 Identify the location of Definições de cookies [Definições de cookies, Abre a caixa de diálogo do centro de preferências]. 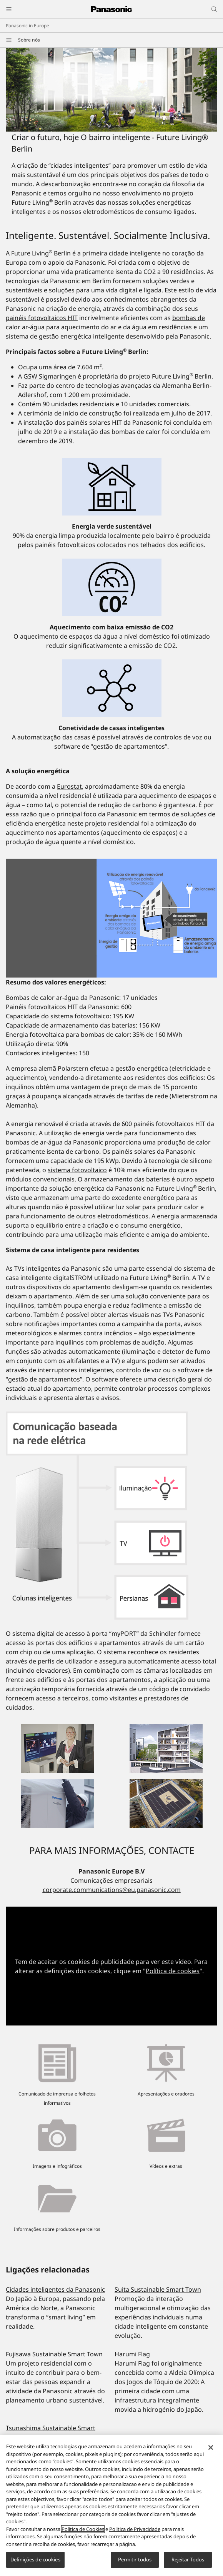
(35, 2563).